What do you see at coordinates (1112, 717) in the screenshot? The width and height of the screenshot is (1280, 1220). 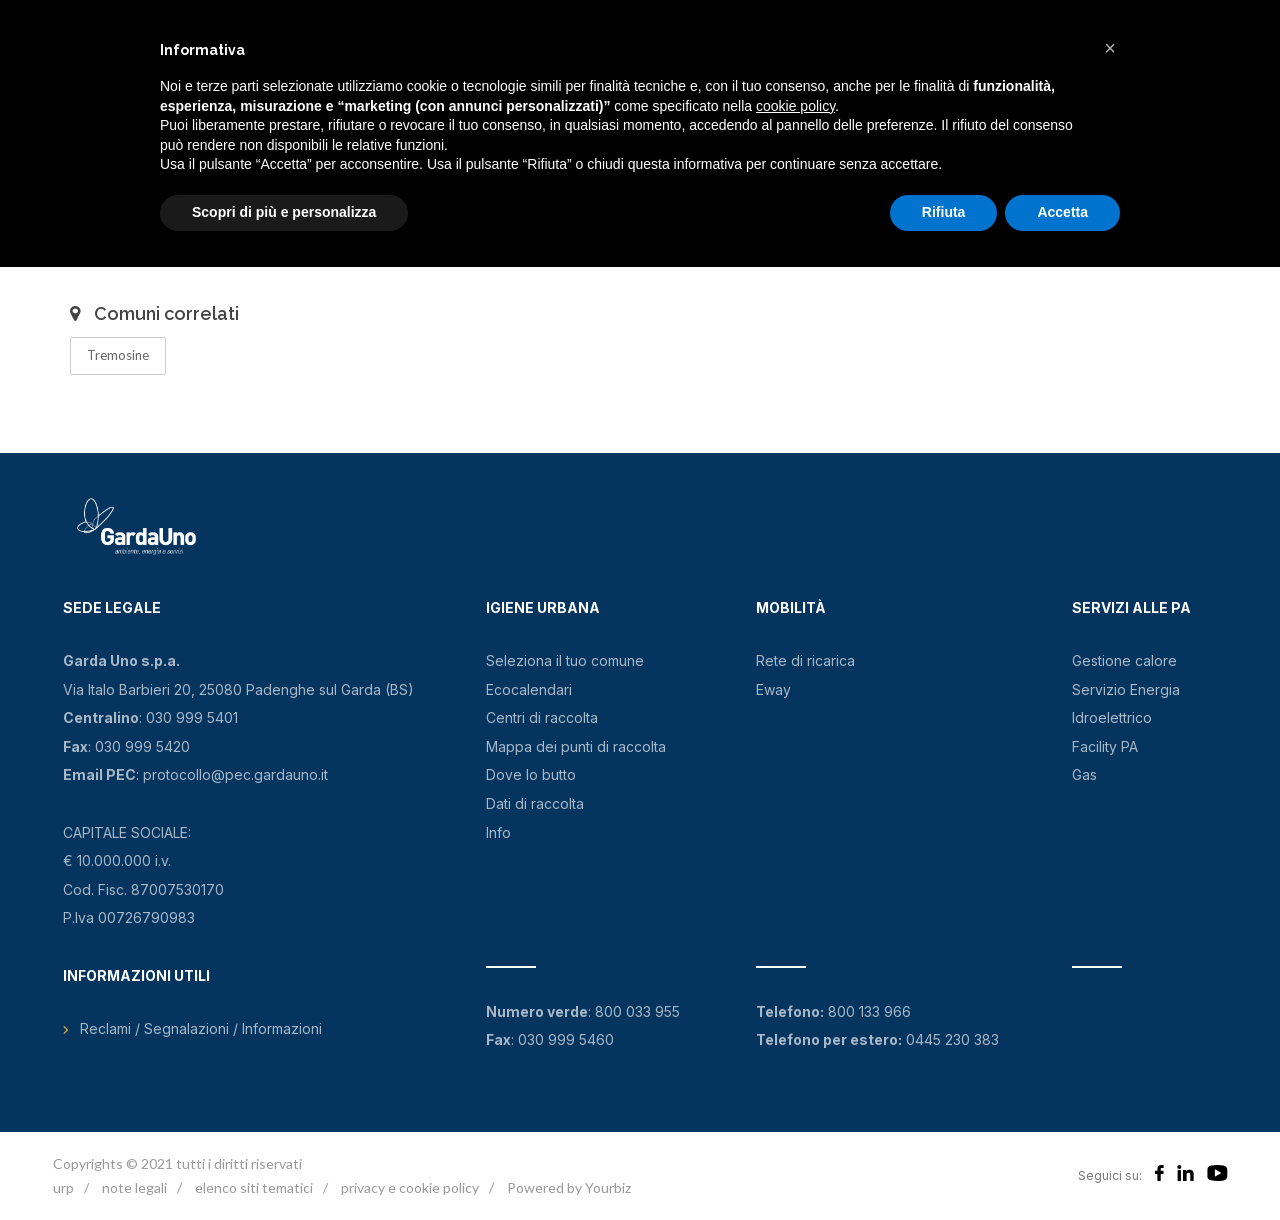 I see `Idroelettrico` at bounding box center [1112, 717].